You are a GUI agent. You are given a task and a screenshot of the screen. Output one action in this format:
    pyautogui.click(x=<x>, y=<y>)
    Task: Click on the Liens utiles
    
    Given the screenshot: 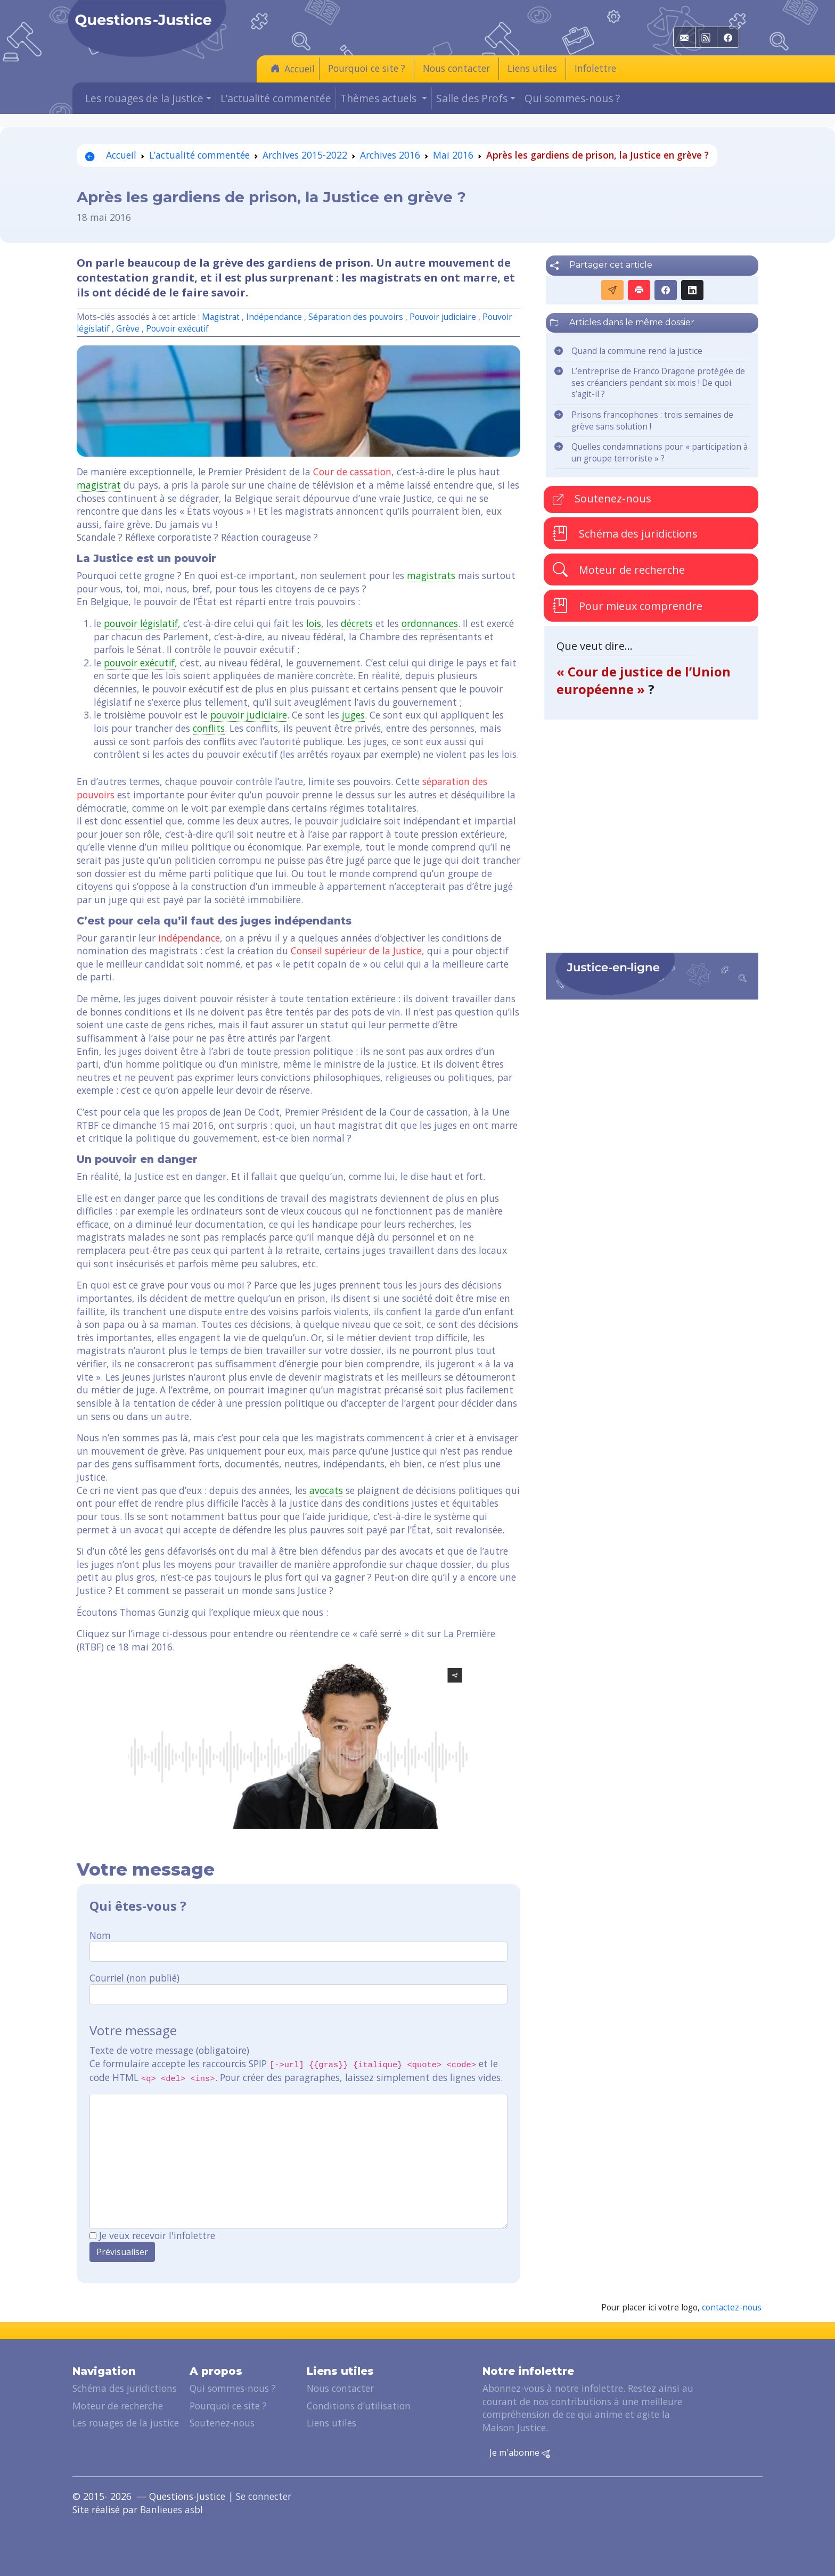 What is the action you would take?
    pyautogui.click(x=532, y=68)
    